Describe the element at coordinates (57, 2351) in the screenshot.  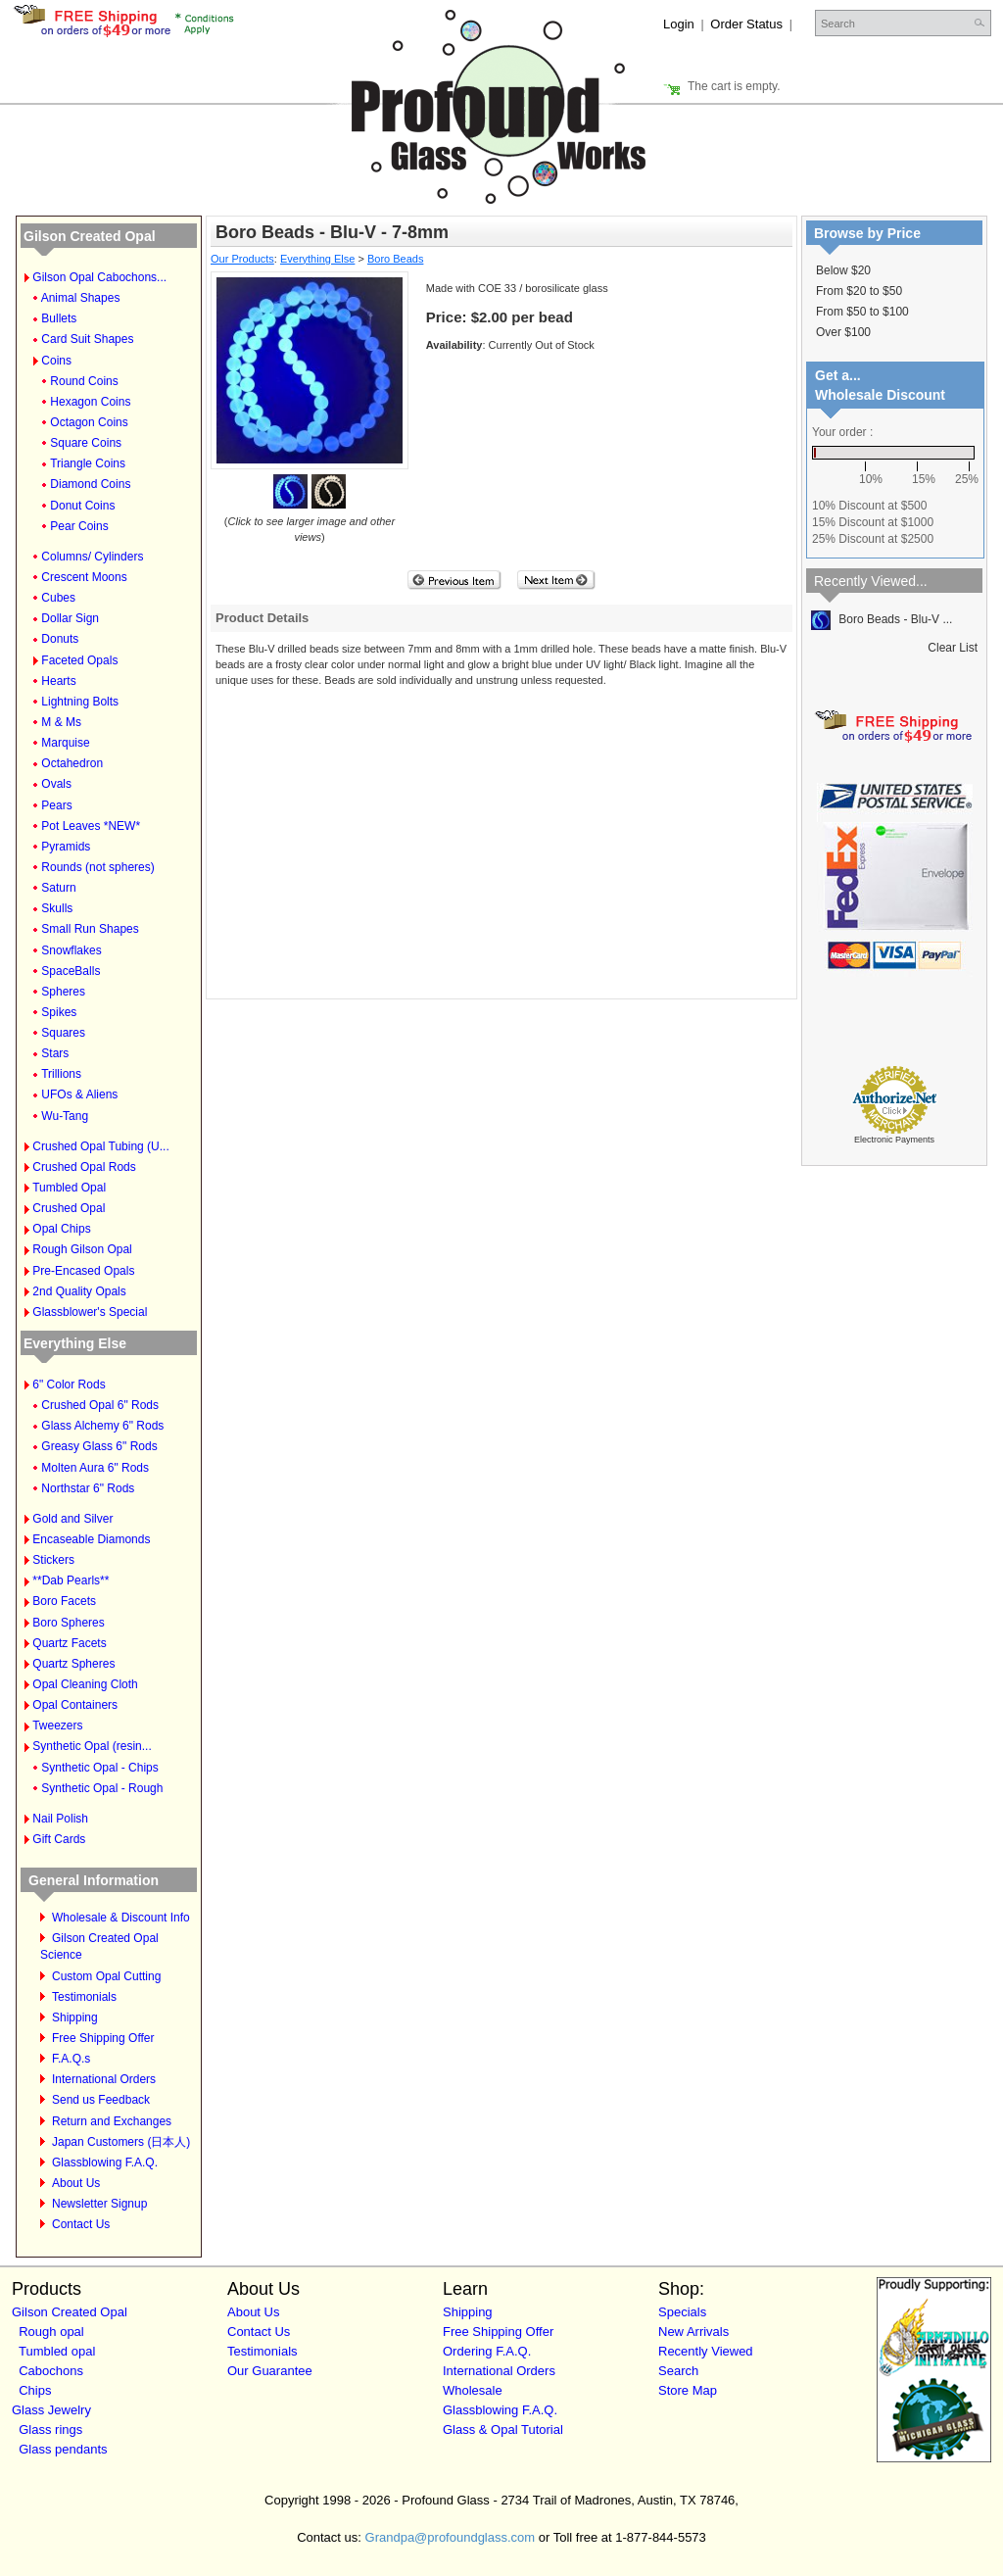
I see `Tumbled opal` at that location.